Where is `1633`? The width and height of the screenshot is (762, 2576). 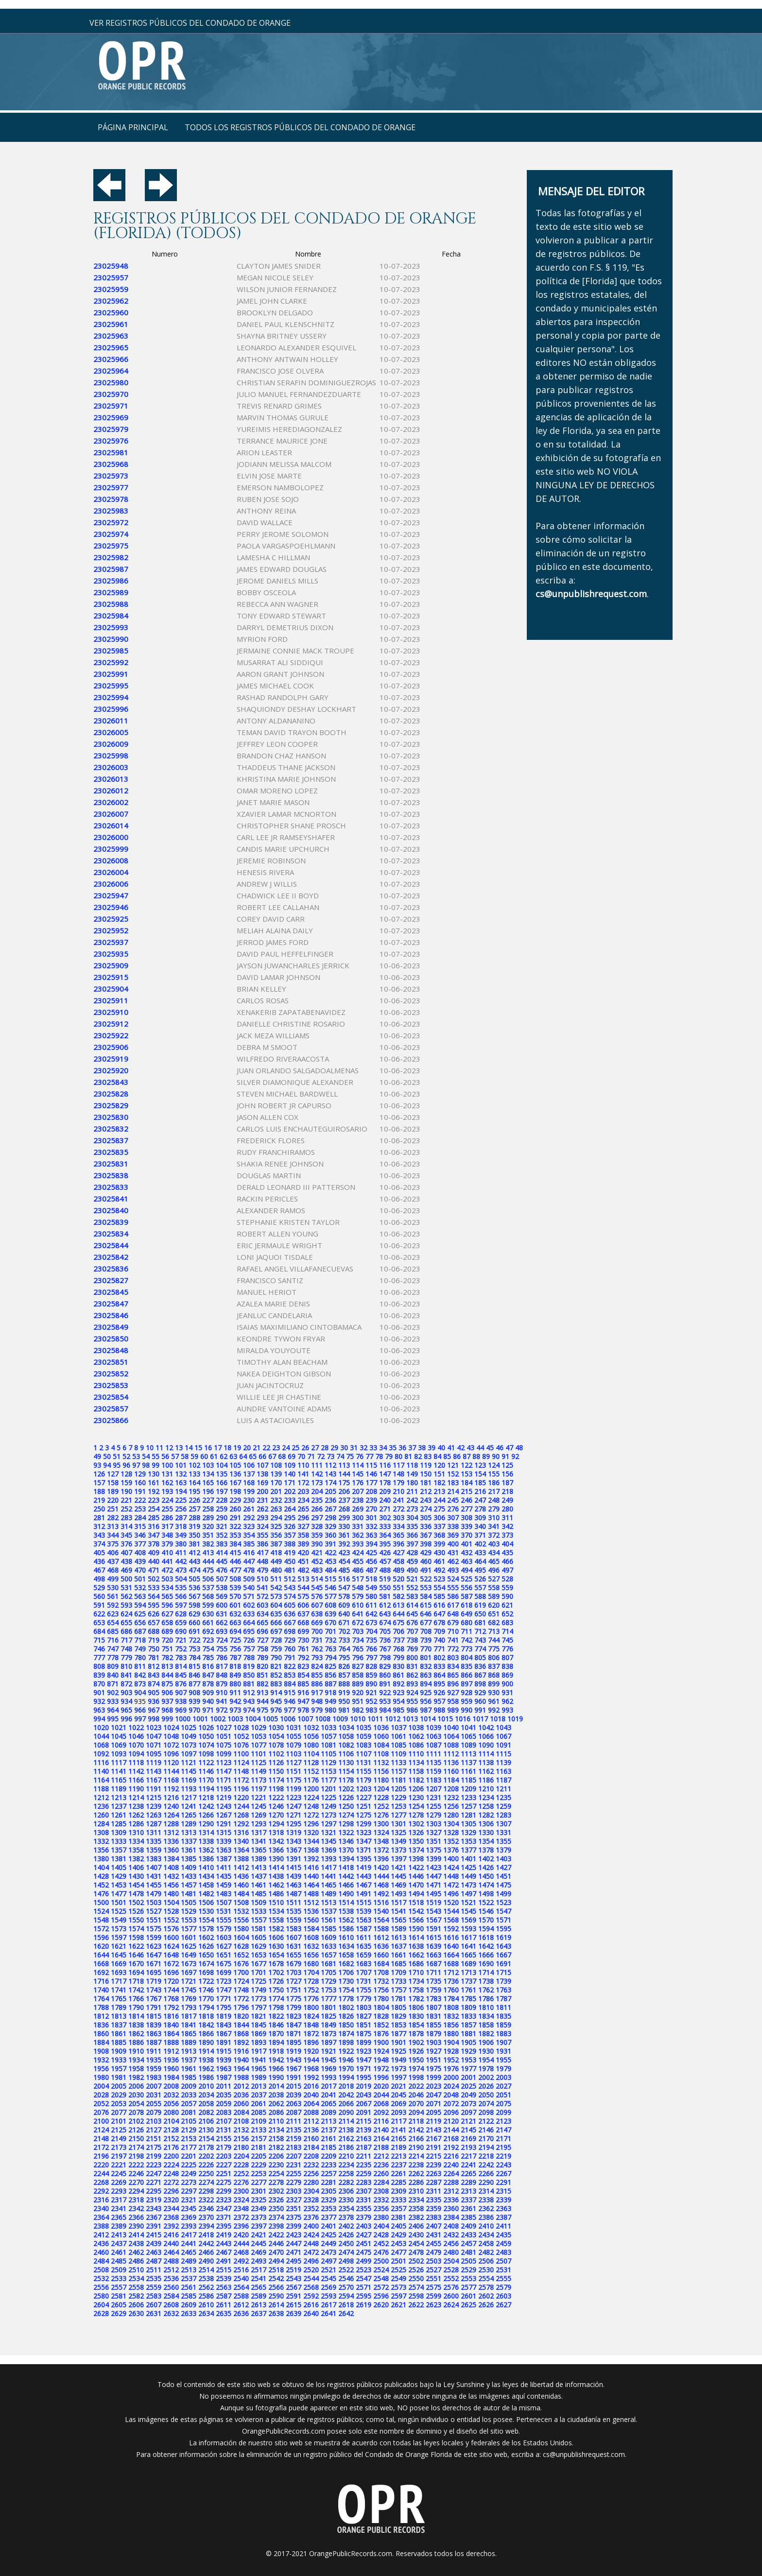 1633 is located at coordinates (328, 1946).